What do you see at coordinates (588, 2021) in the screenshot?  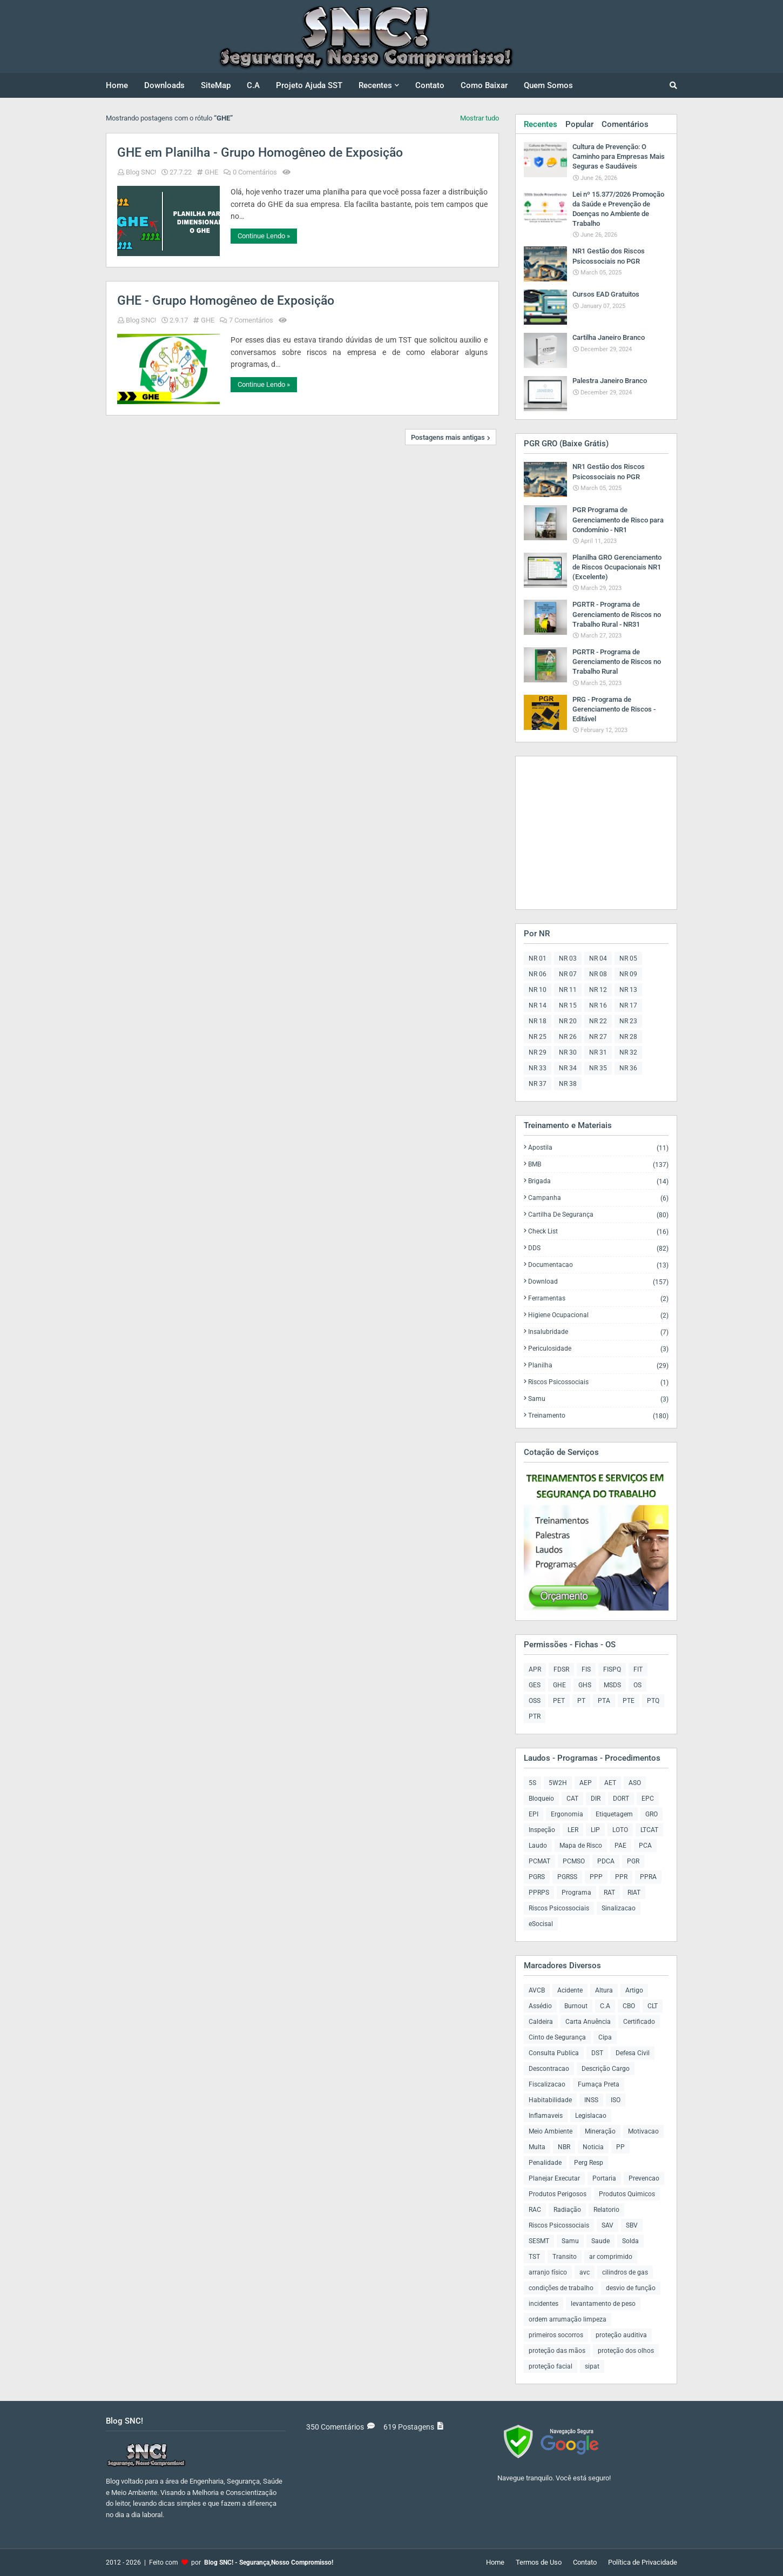 I see `Carta Anuência` at bounding box center [588, 2021].